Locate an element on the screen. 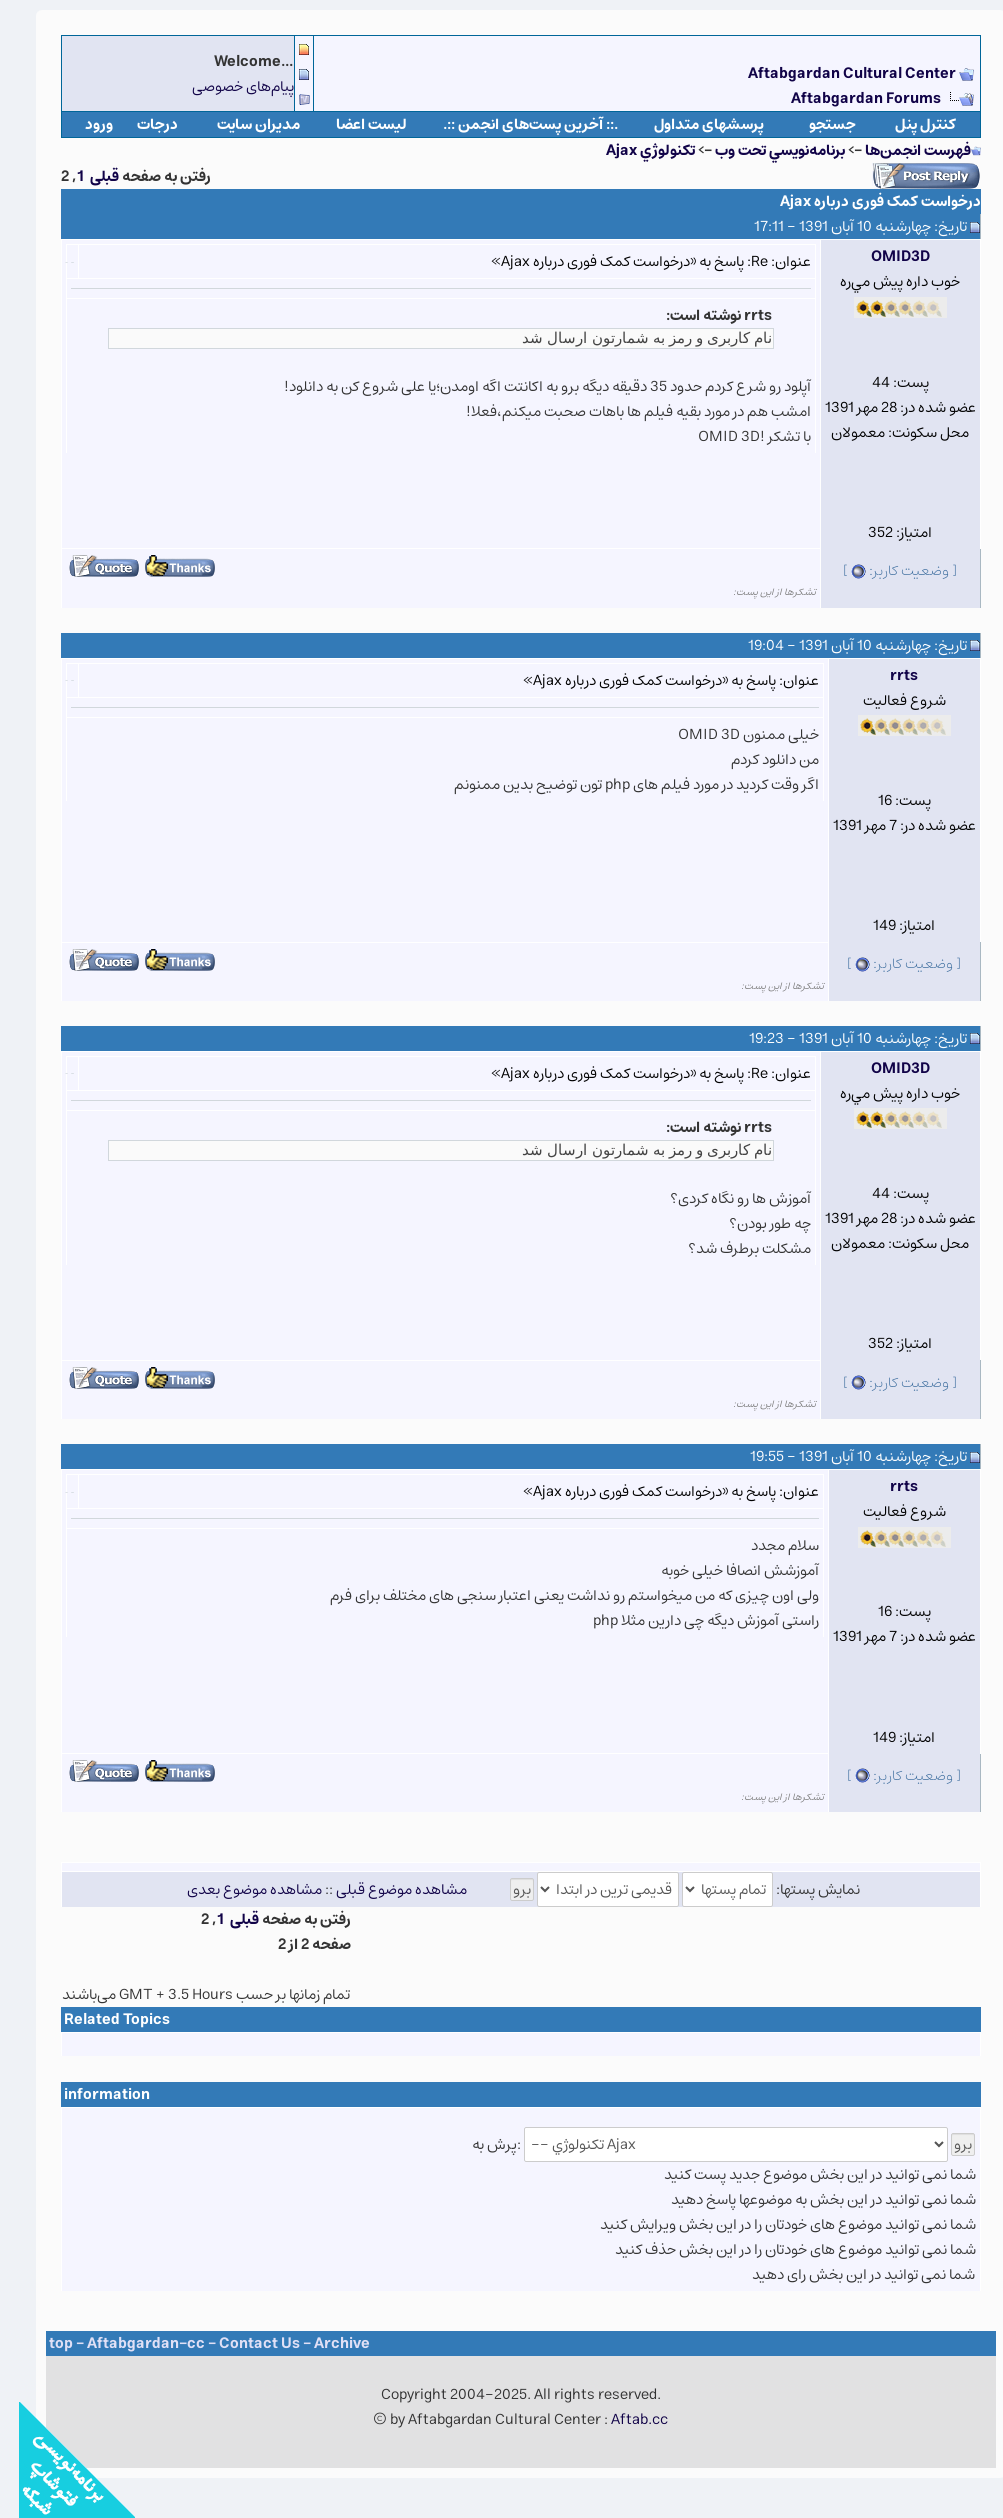 Image resolution: width=1003 pixels, height=2518 pixels. Aftab.cc is located at coordinates (620, 2419).